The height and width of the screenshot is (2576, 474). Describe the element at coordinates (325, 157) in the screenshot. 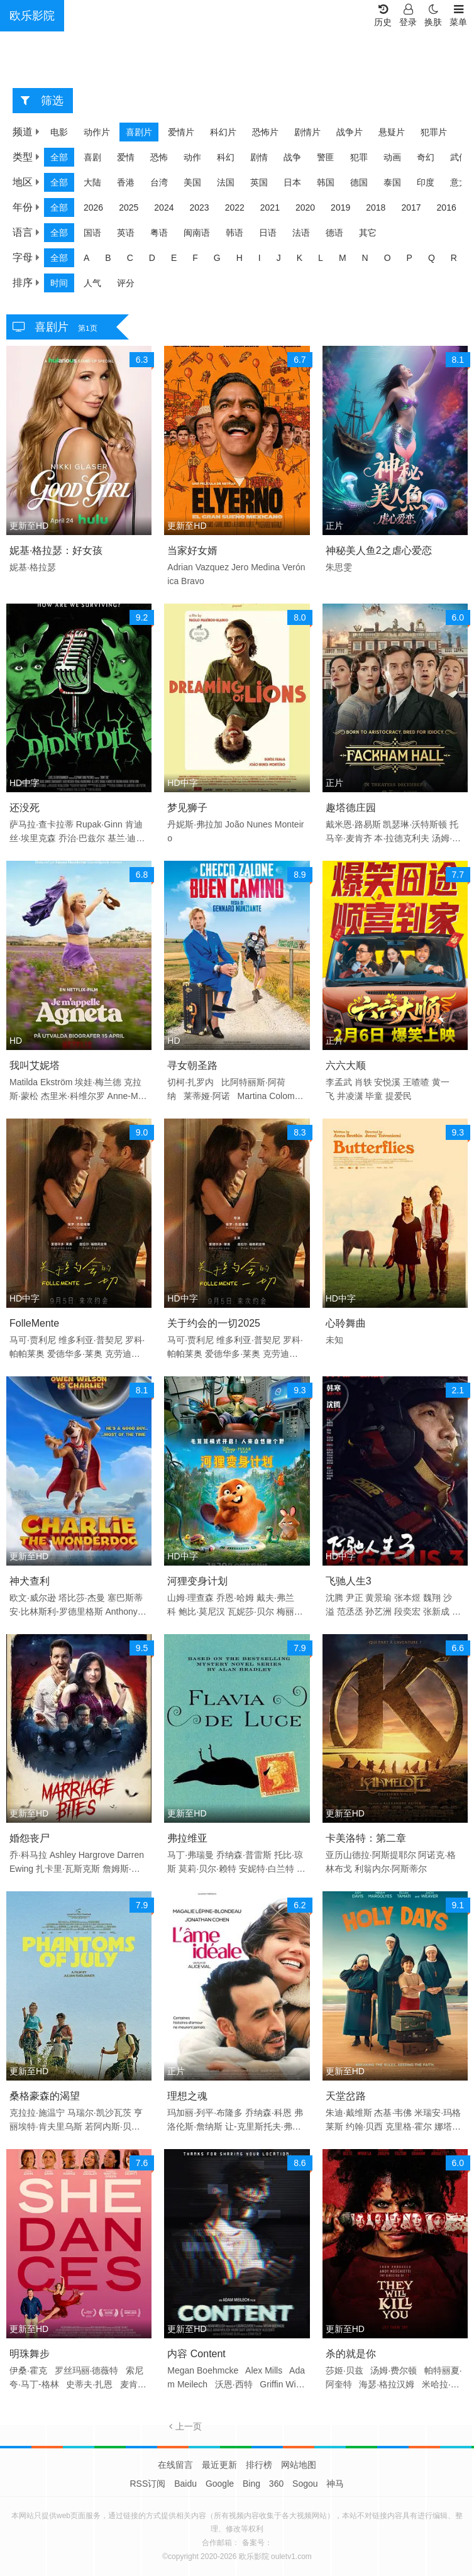

I see `警匪 [group]` at that location.